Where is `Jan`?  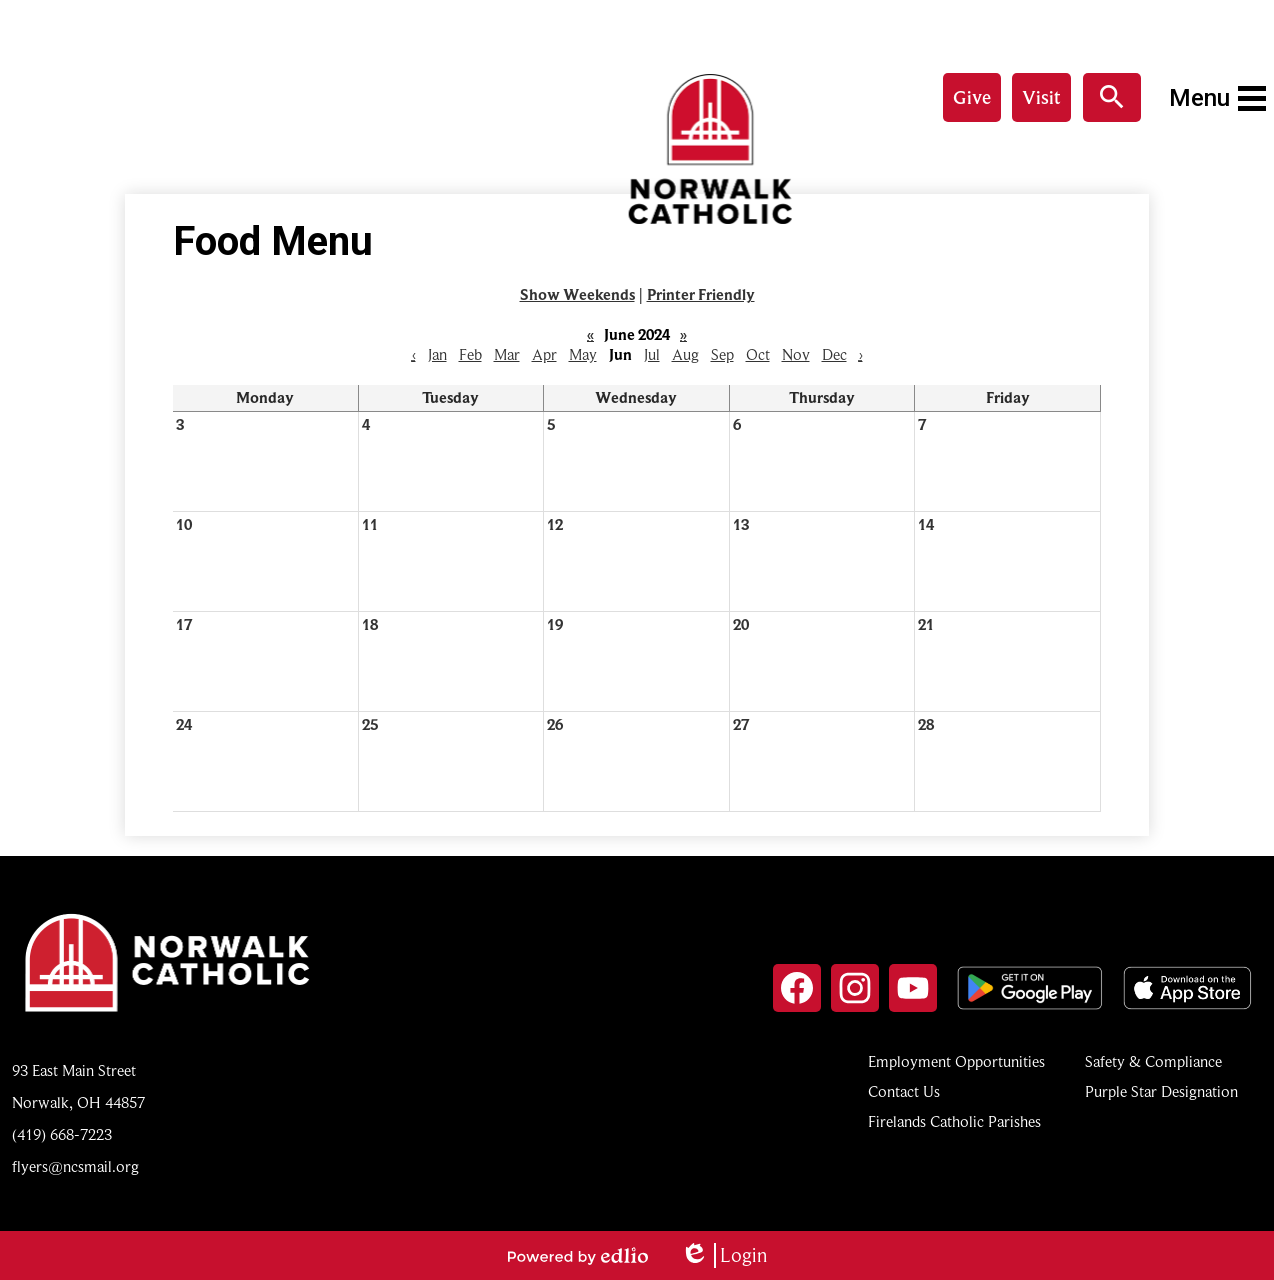 Jan is located at coordinates (437, 355).